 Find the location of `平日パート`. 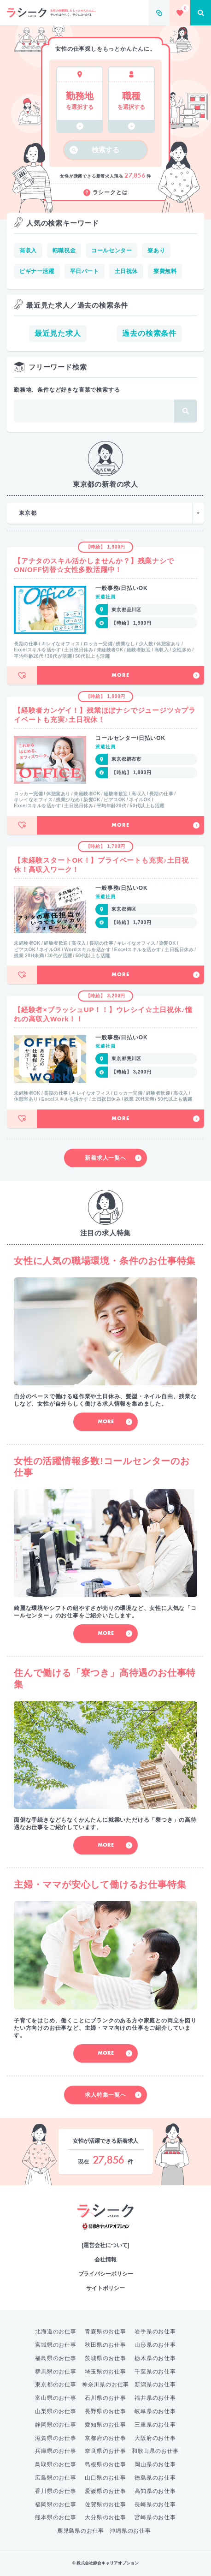

平日パート is located at coordinates (84, 271).